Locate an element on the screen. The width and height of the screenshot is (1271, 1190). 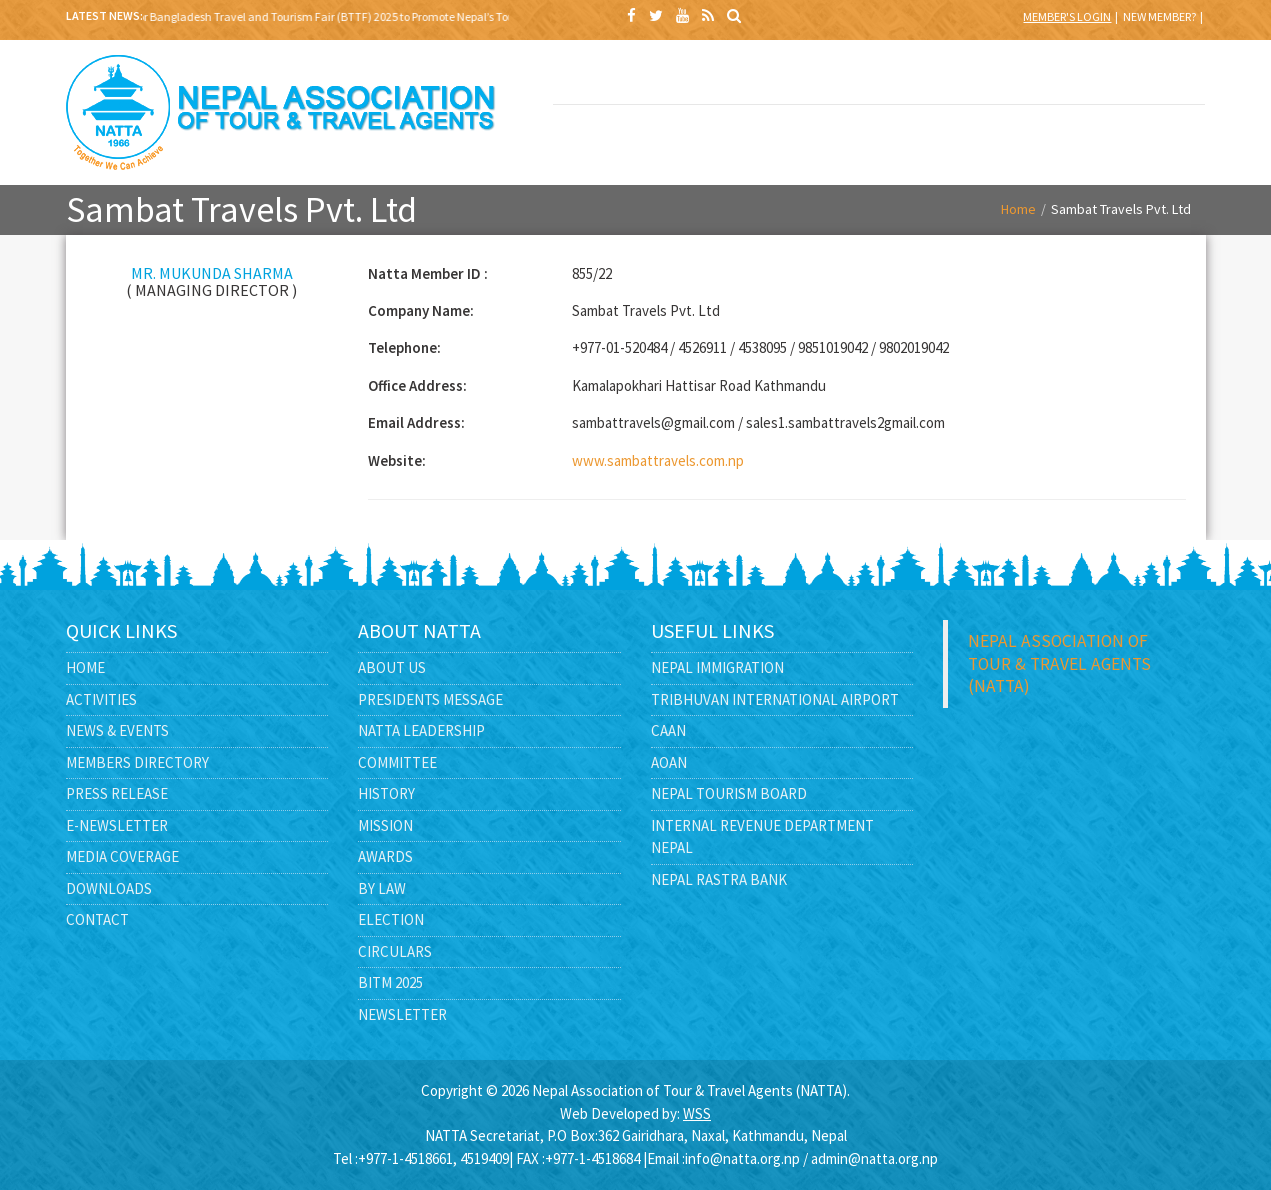
Mission is located at coordinates (385, 825).